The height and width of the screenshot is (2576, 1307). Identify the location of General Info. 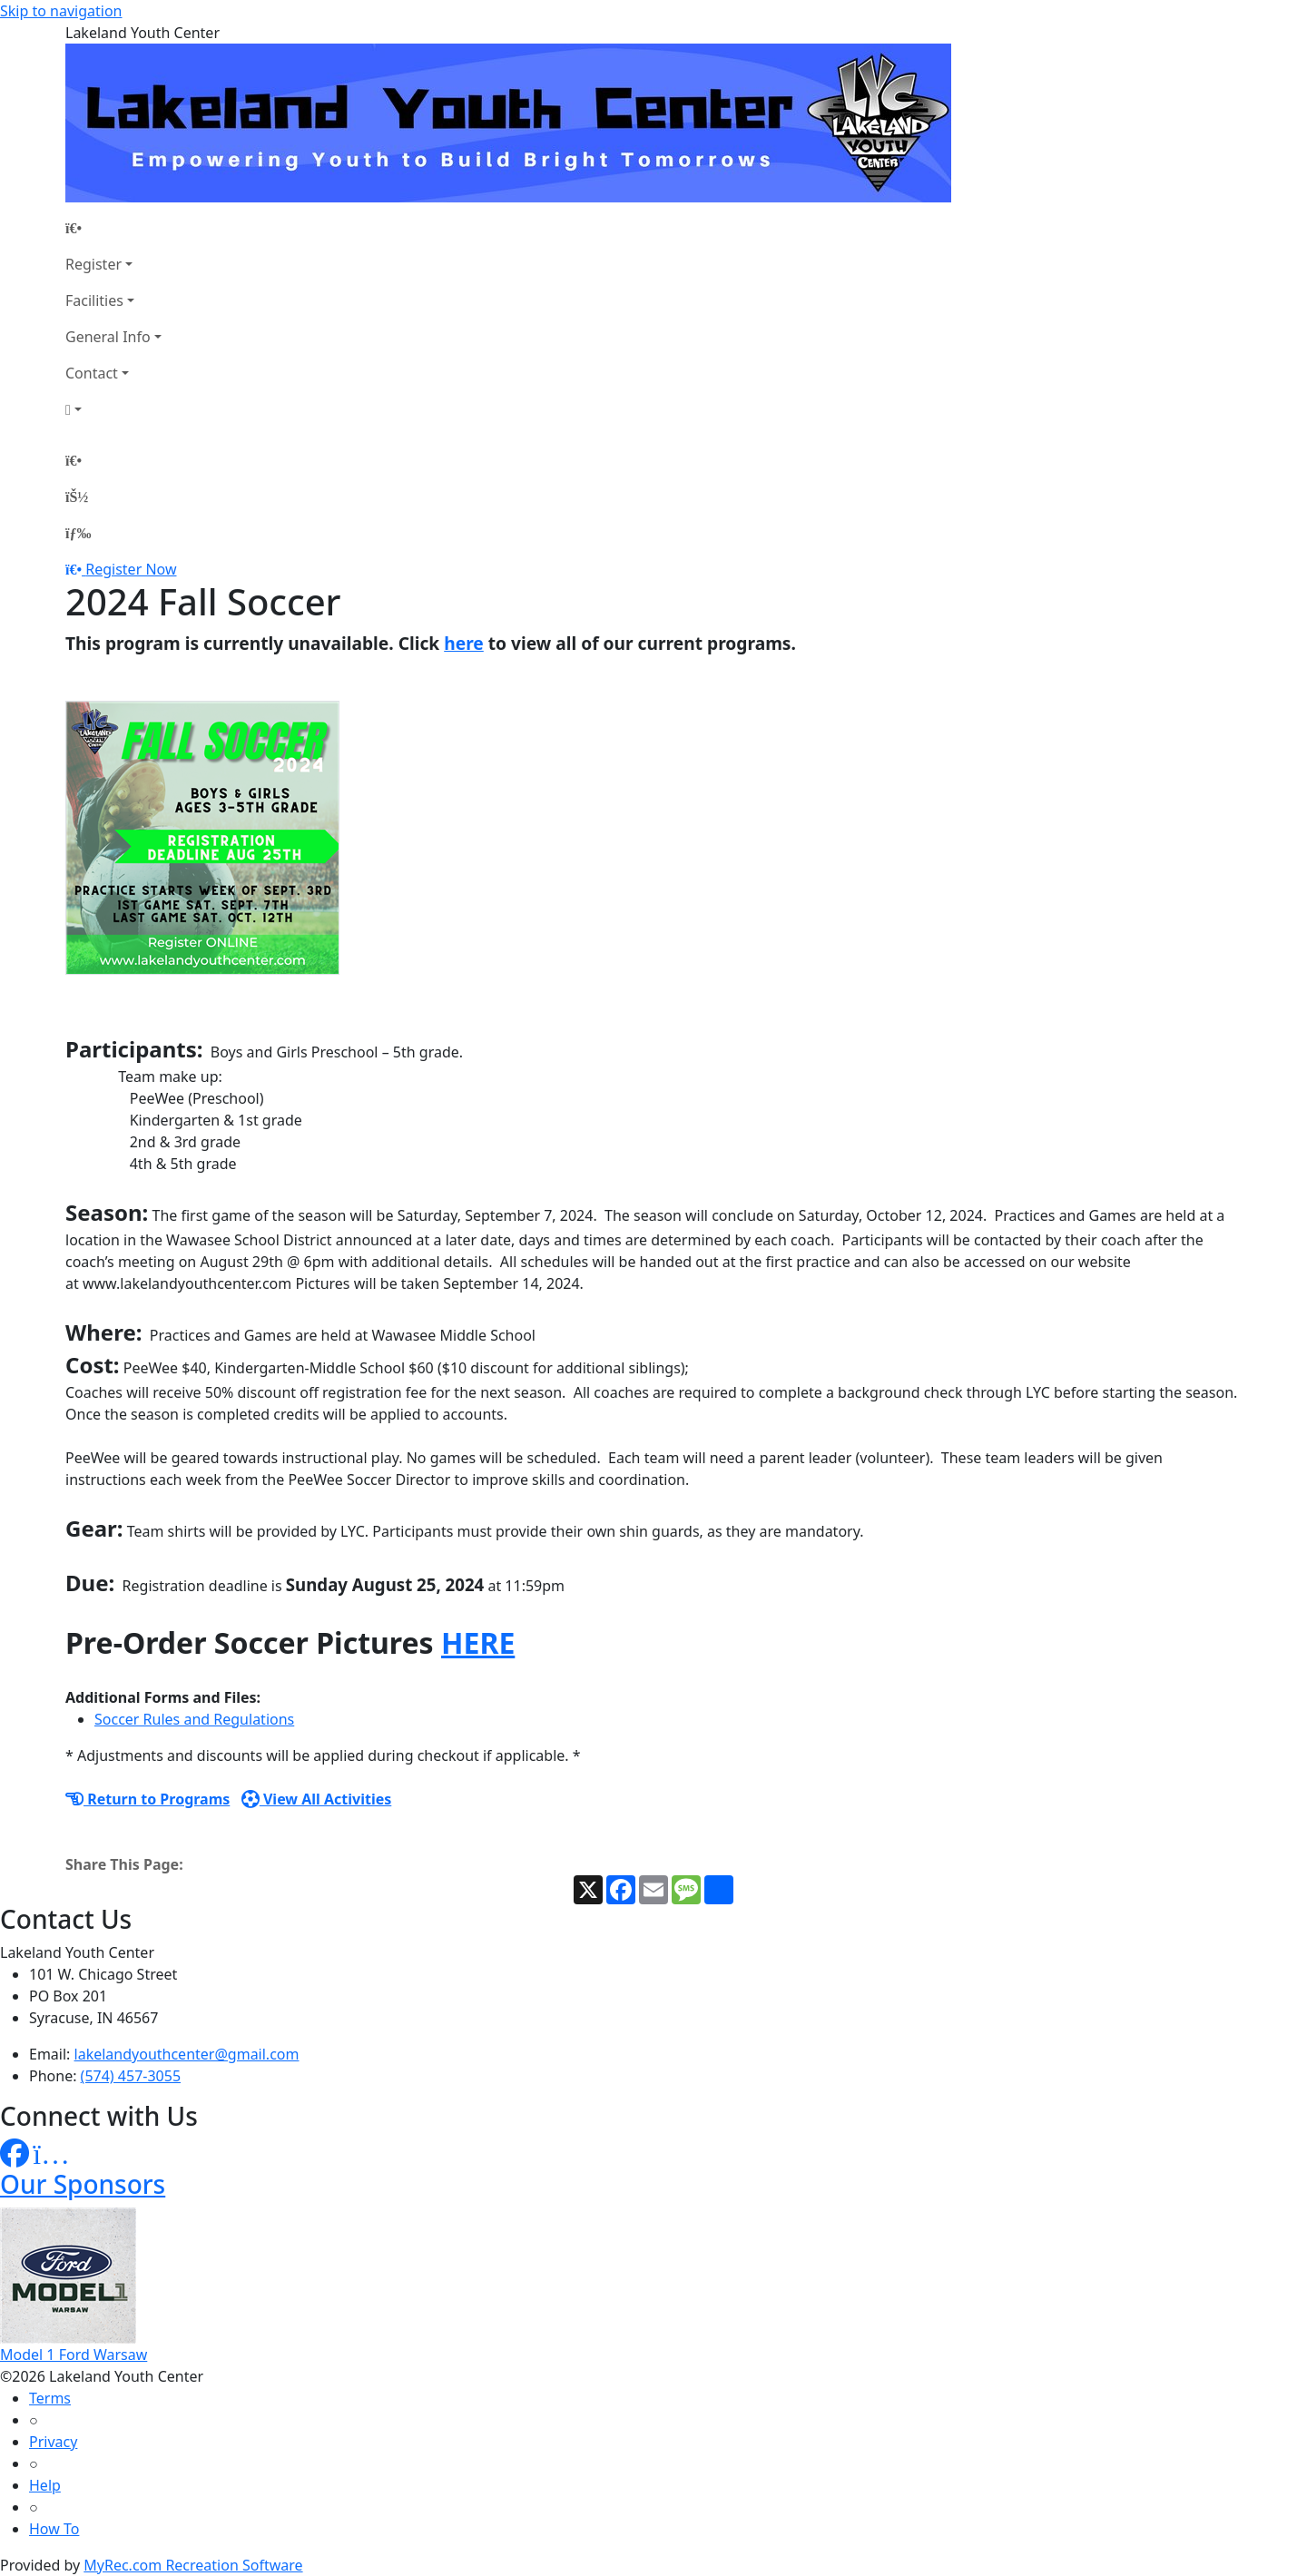
(108, 337).